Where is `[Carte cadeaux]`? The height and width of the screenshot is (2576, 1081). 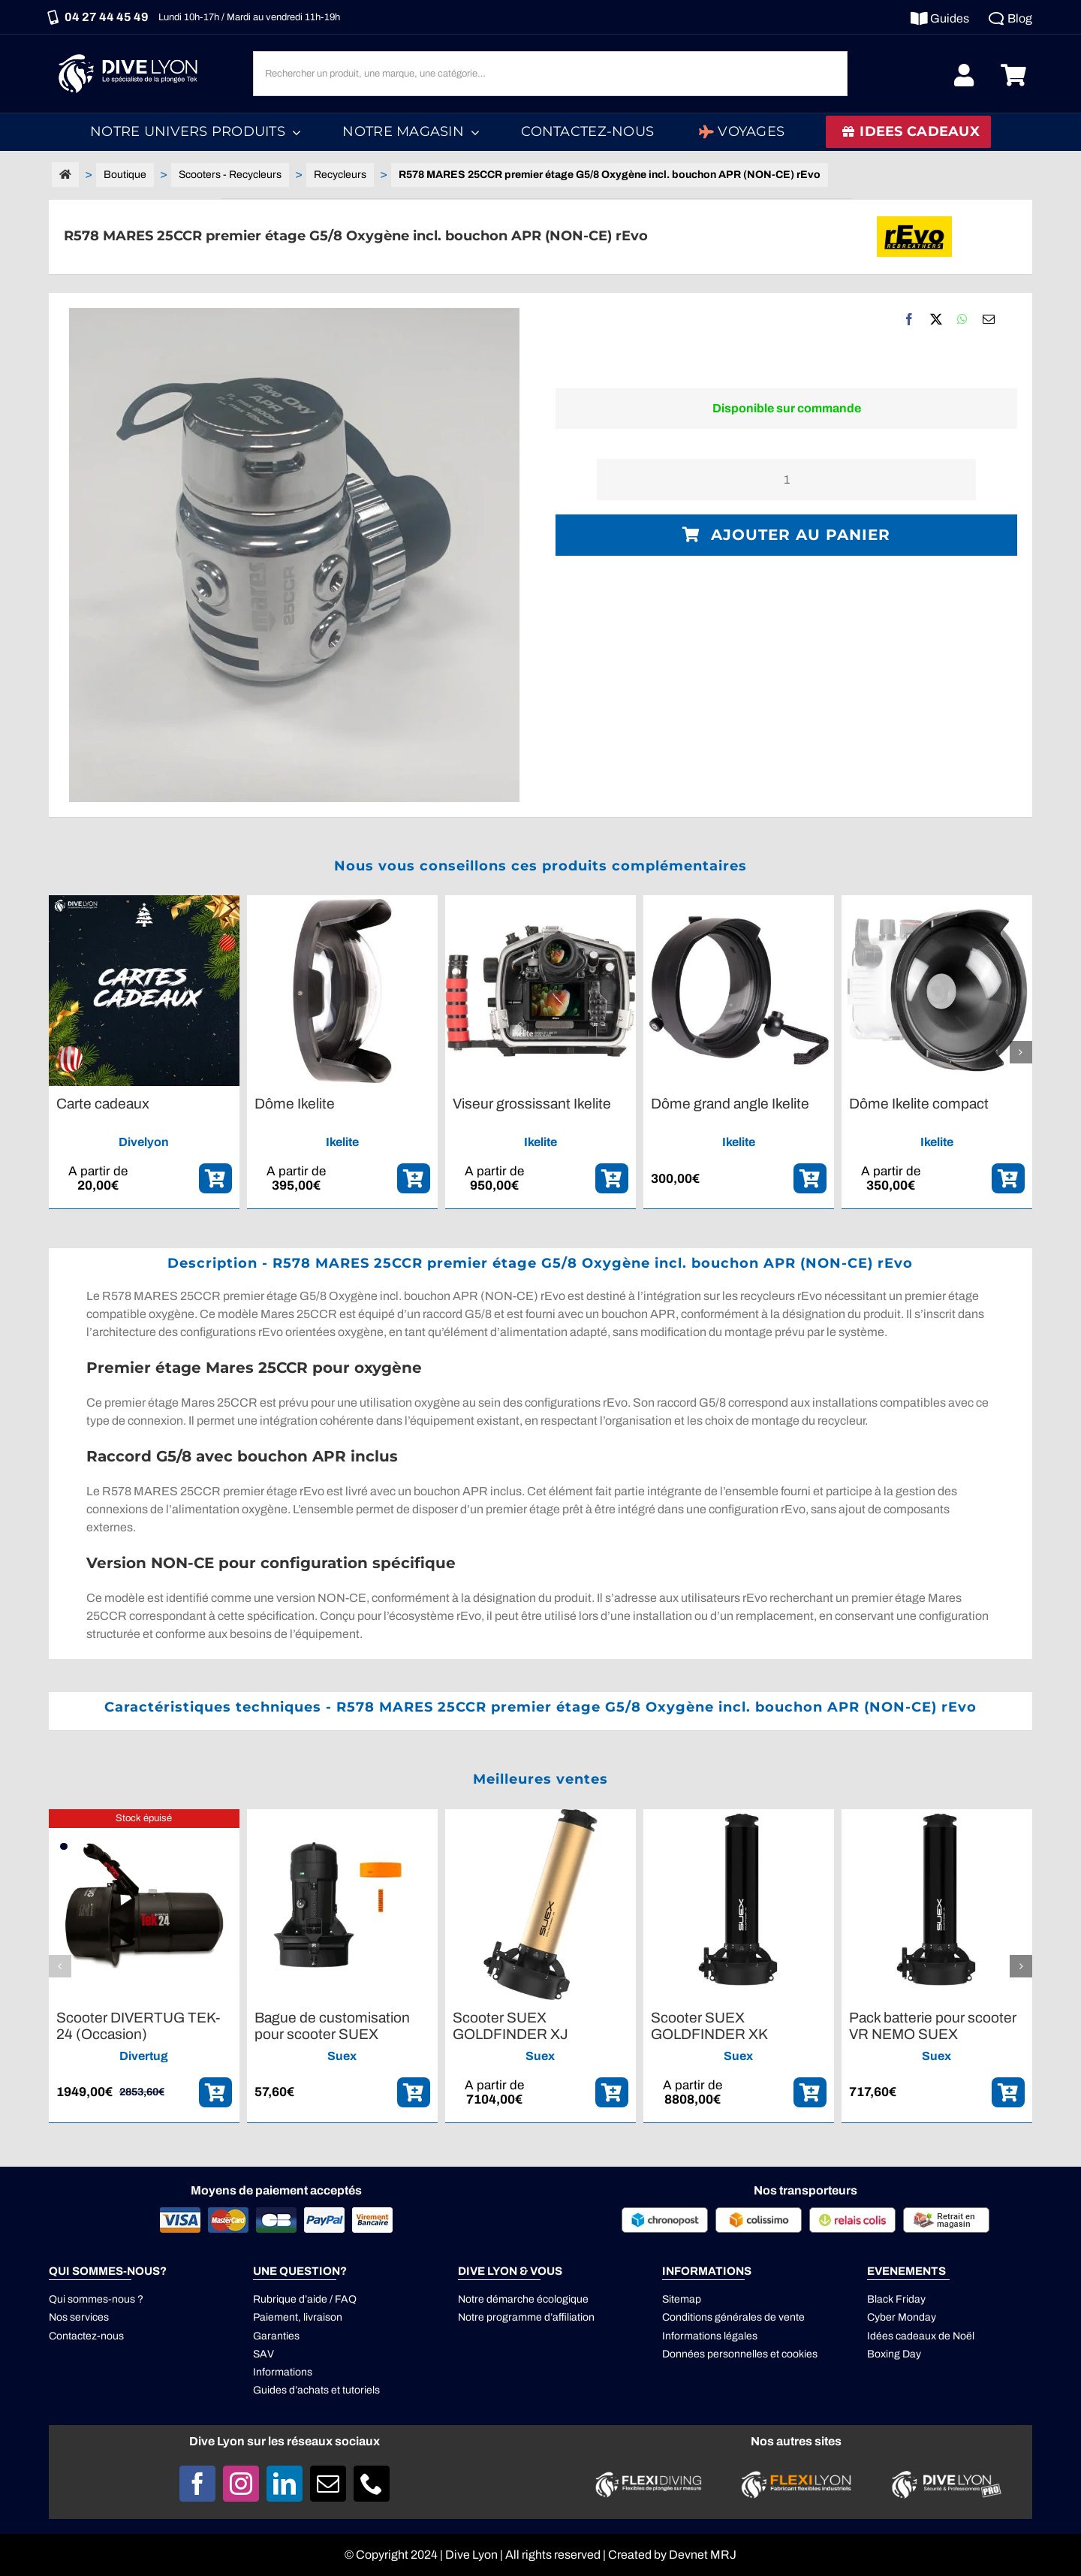
[Carte cadeaux] is located at coordinates (144, 901).